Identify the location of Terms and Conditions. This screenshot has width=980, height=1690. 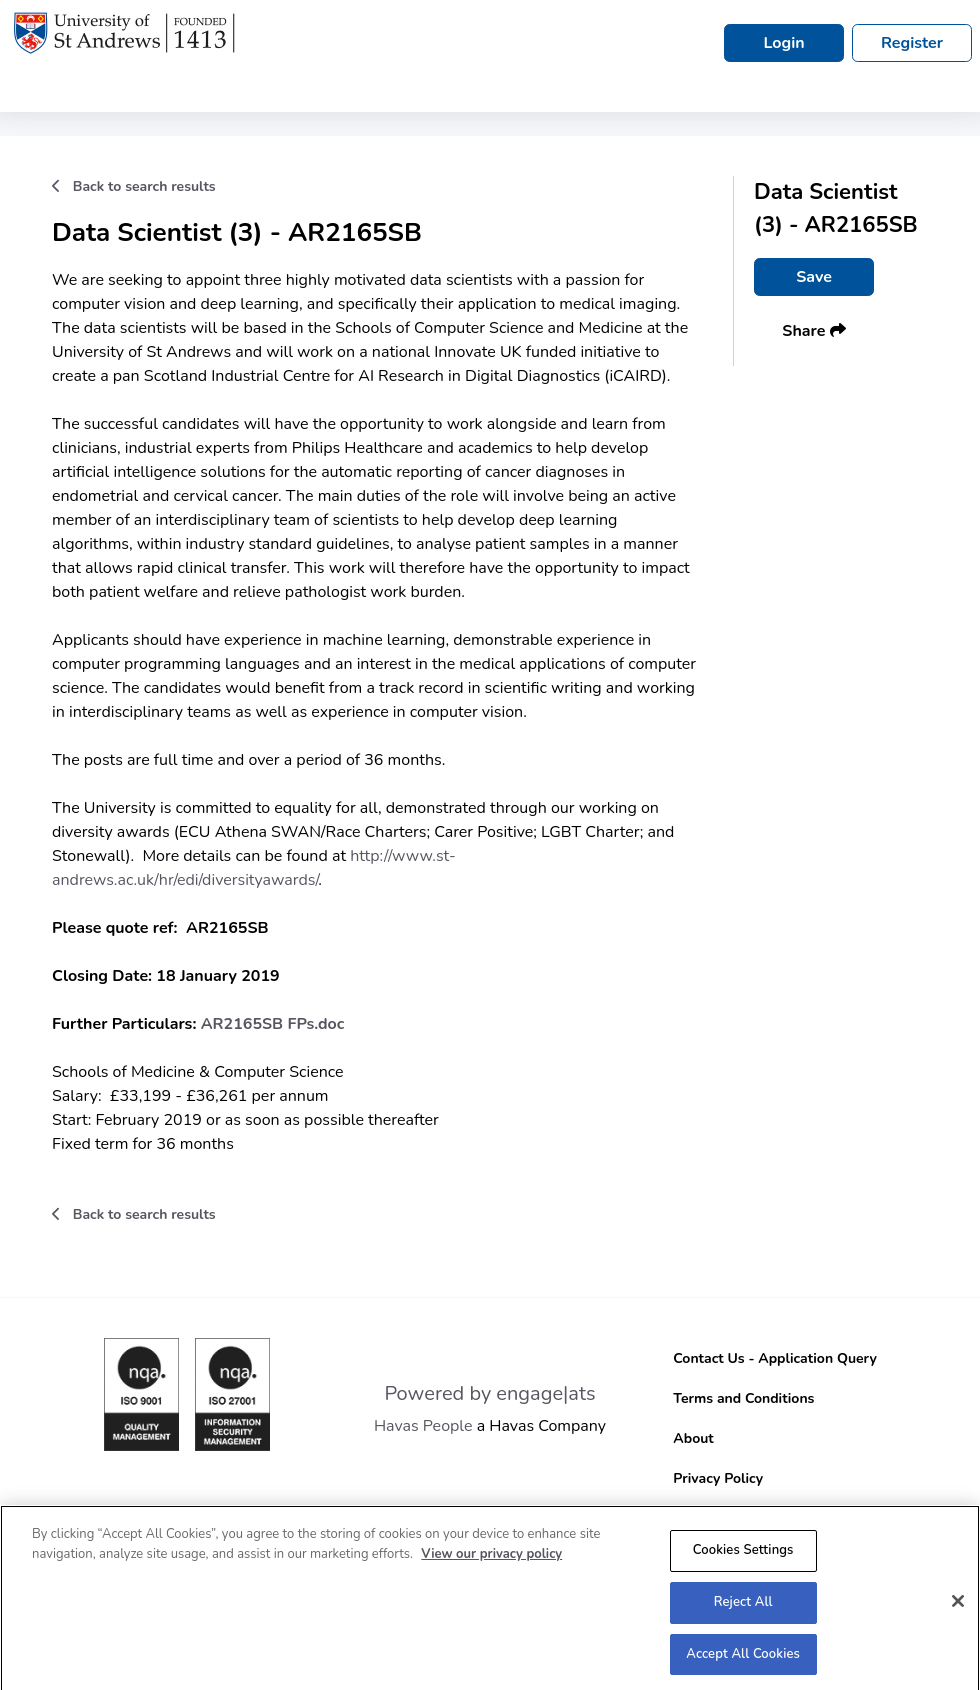
(743, 1398).